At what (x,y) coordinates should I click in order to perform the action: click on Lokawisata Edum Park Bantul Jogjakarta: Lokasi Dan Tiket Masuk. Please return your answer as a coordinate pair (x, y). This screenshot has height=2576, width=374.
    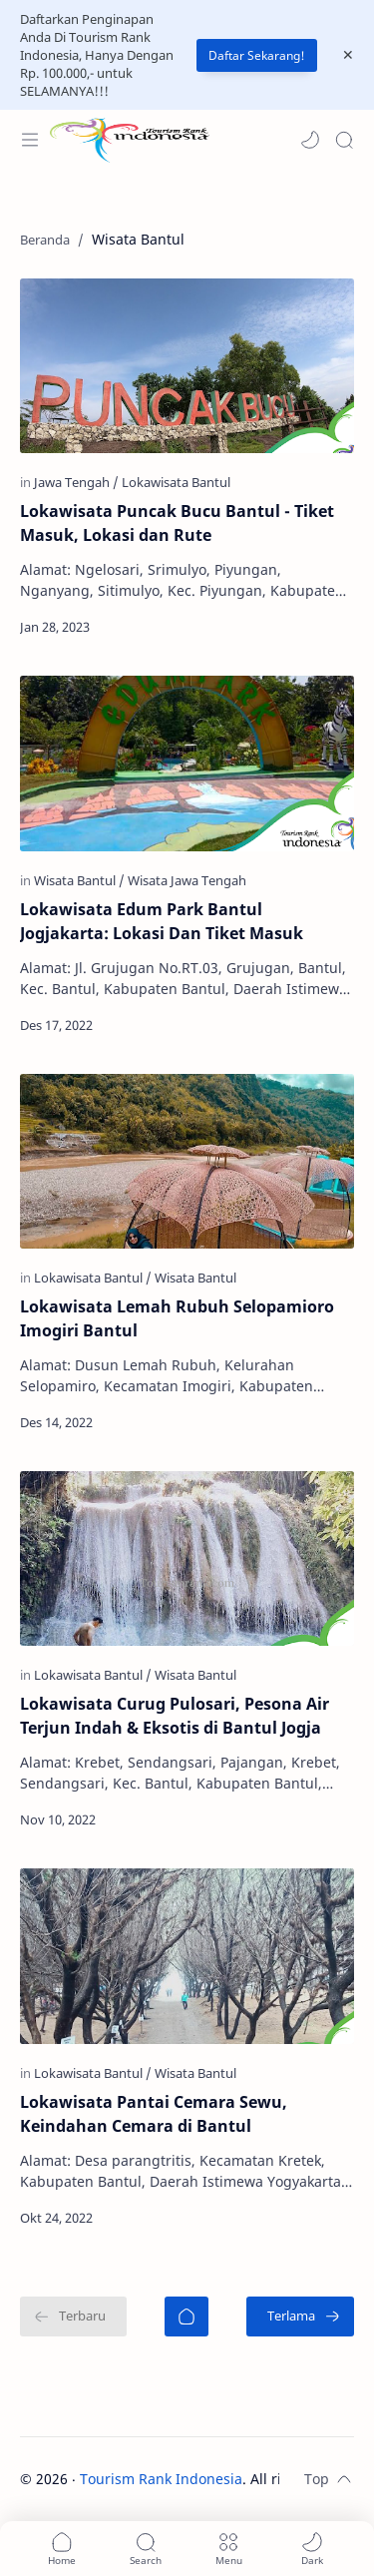
    Looking at the image, I should click on (161, 921).